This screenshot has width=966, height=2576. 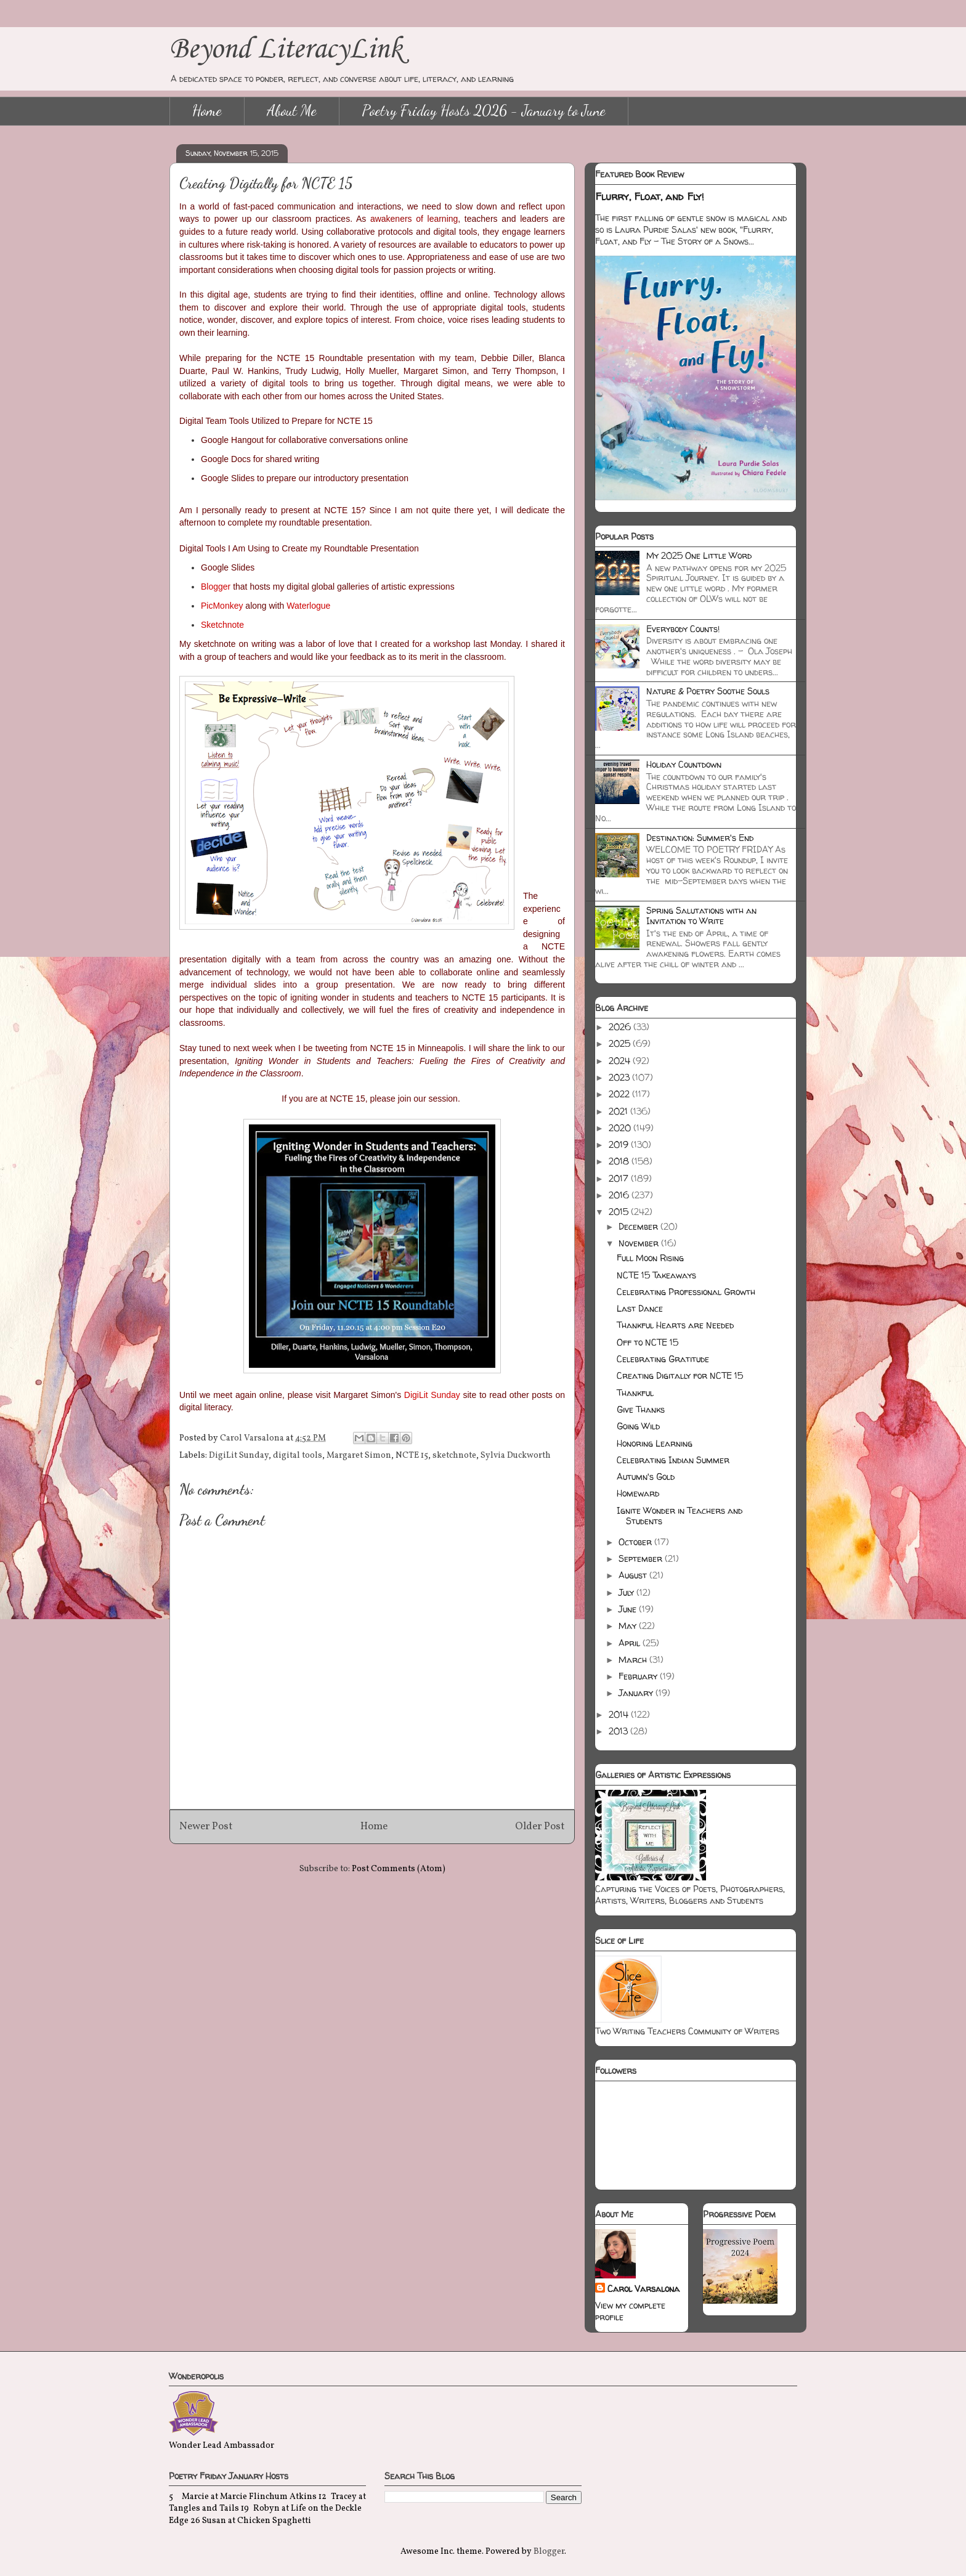 What do you see at coordinates (707, 691) in the screenshot?
I see `Nature & Poetry Soothe Souls` at bounding box center [707, 691].